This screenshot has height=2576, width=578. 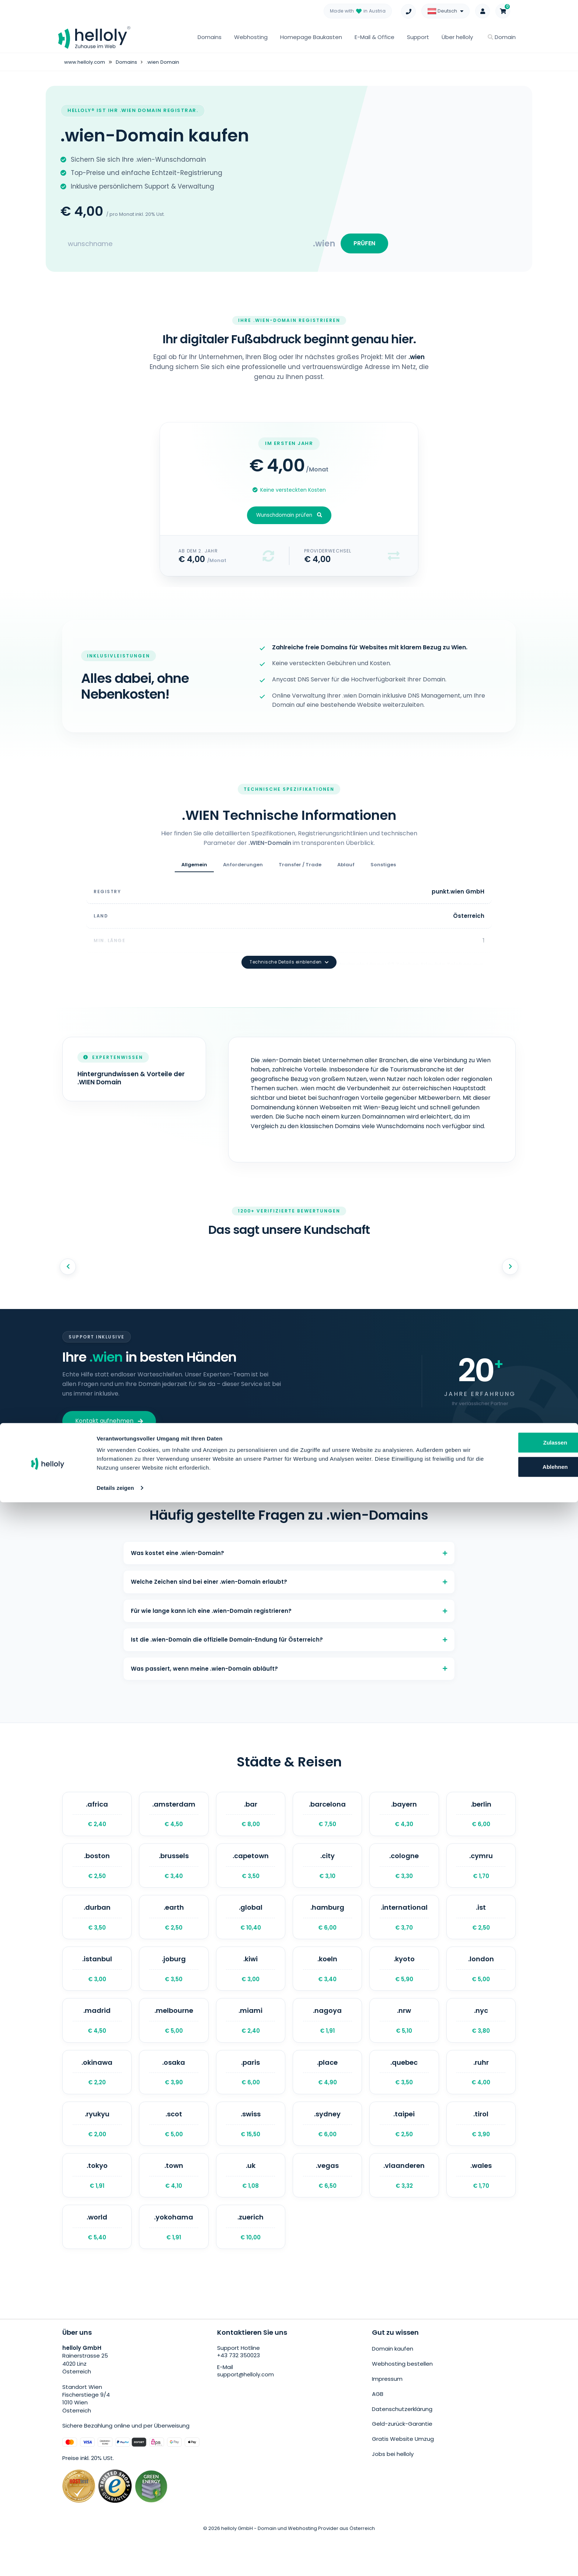 What do you see at coordinates (173, 1930) in the screenshot?
I see `.earth` at bounding box center [173, 1930].